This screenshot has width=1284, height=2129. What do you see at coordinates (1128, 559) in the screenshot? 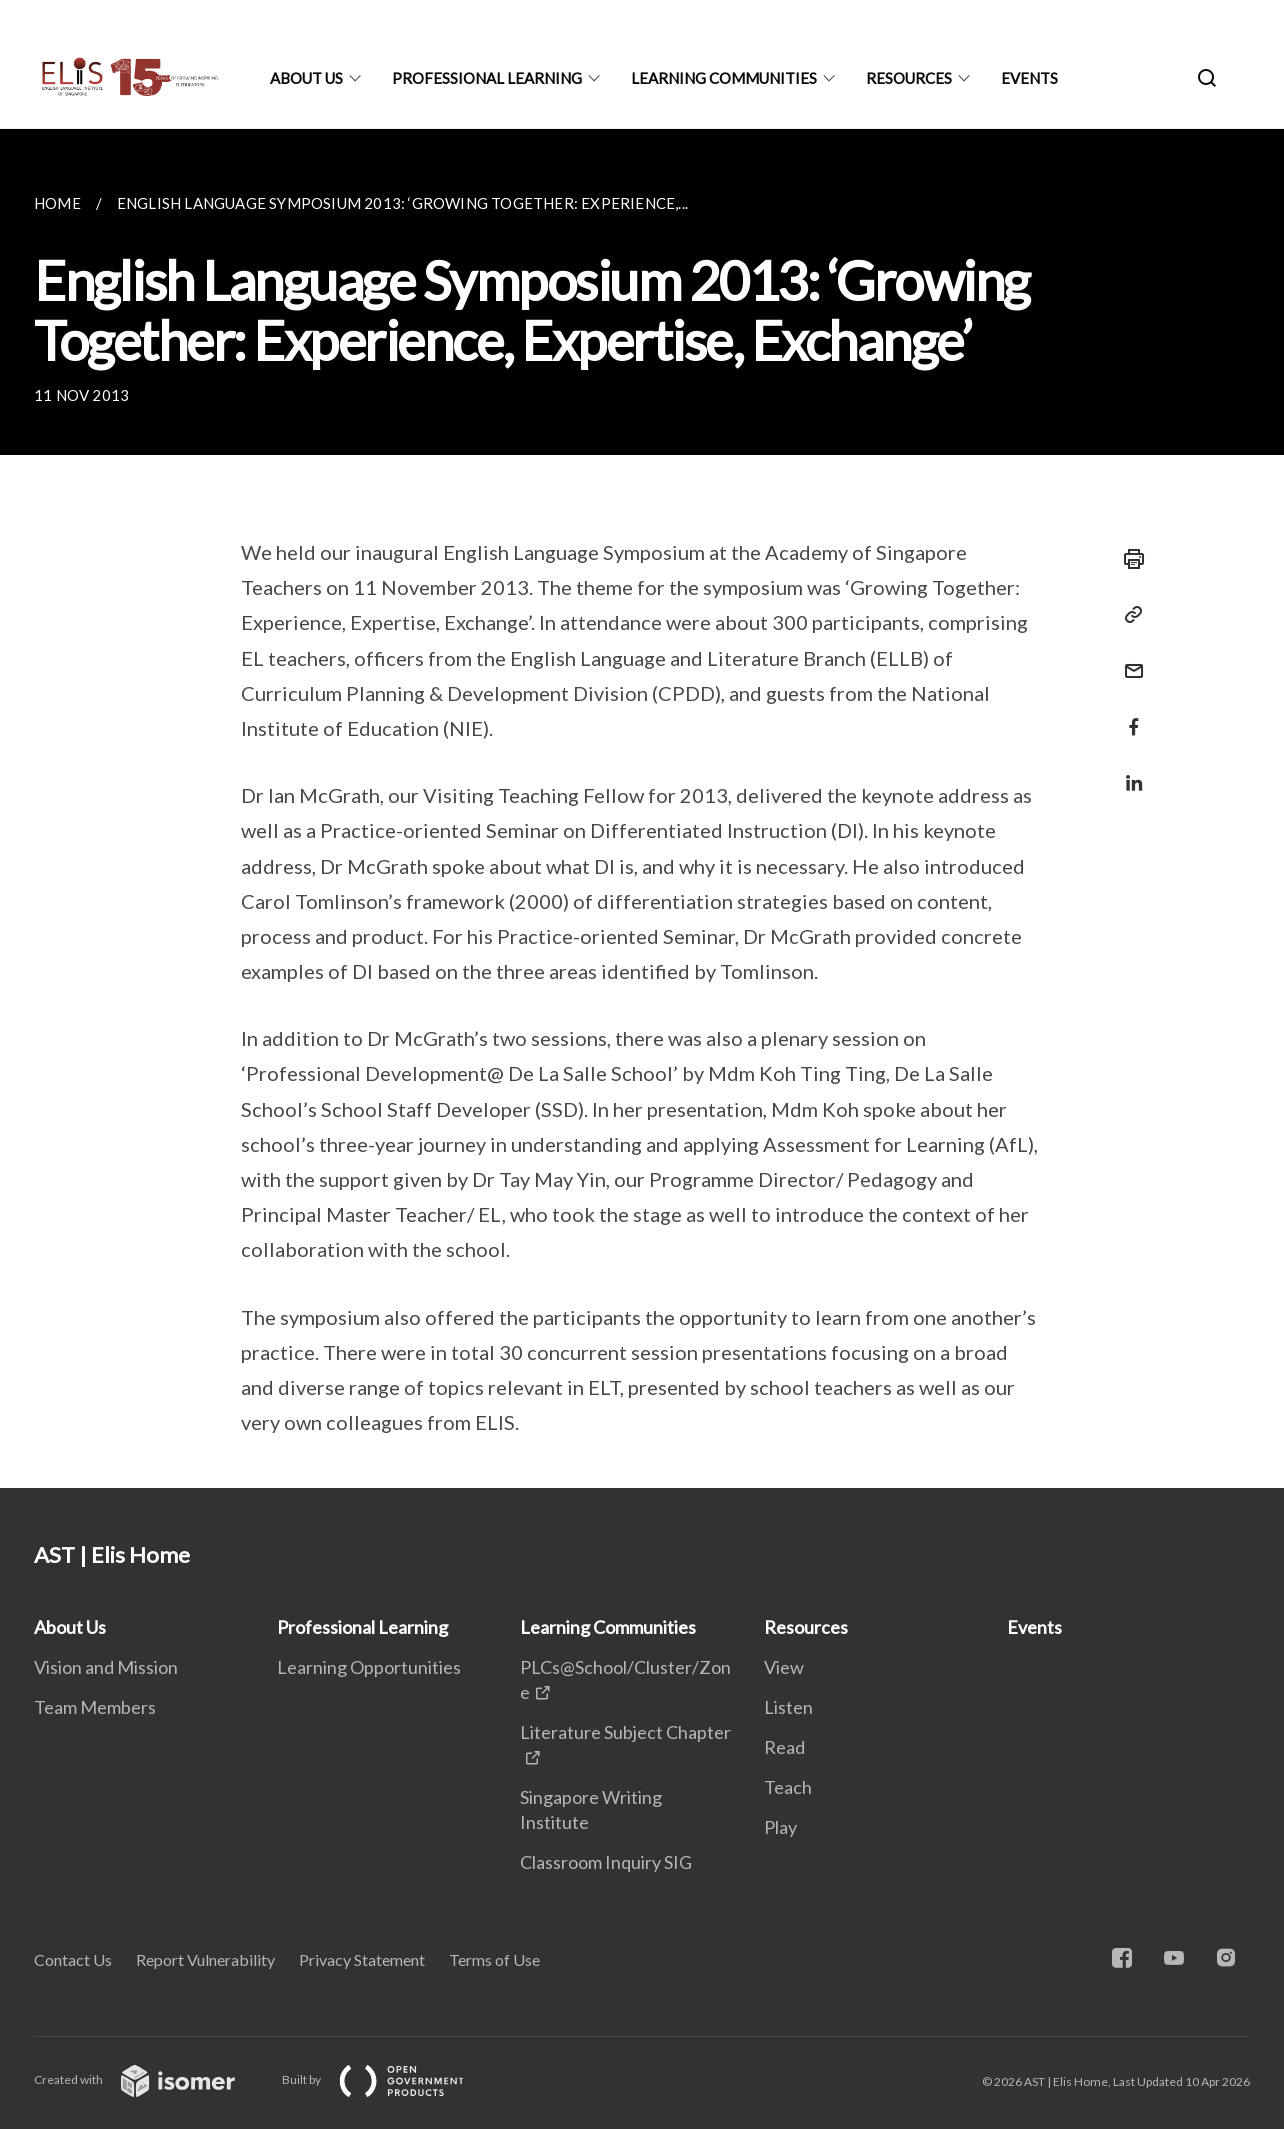
I see `[Print]` at bounding box center [1128, 559].